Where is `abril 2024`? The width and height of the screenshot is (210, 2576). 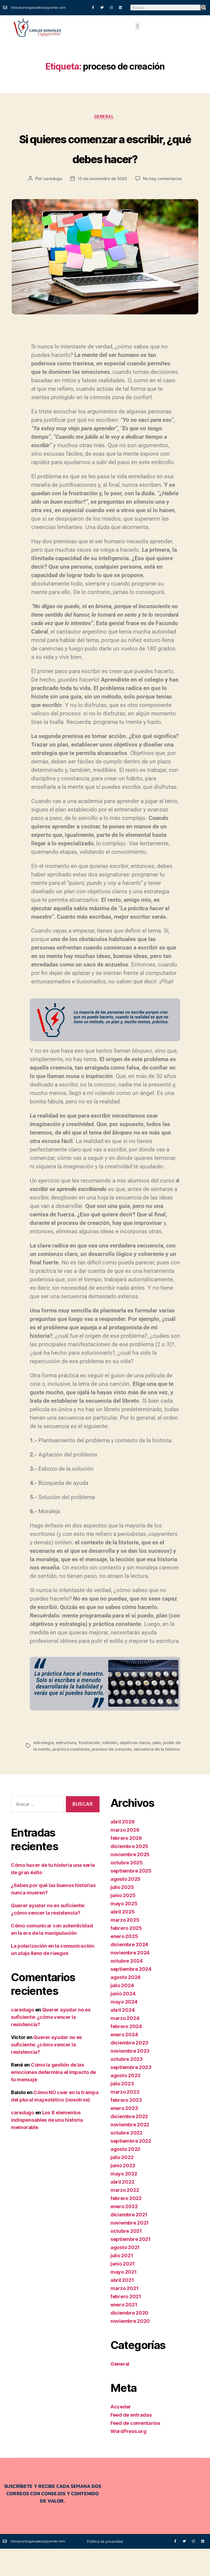 abril 2024 is located at coordinates (122, 2037).